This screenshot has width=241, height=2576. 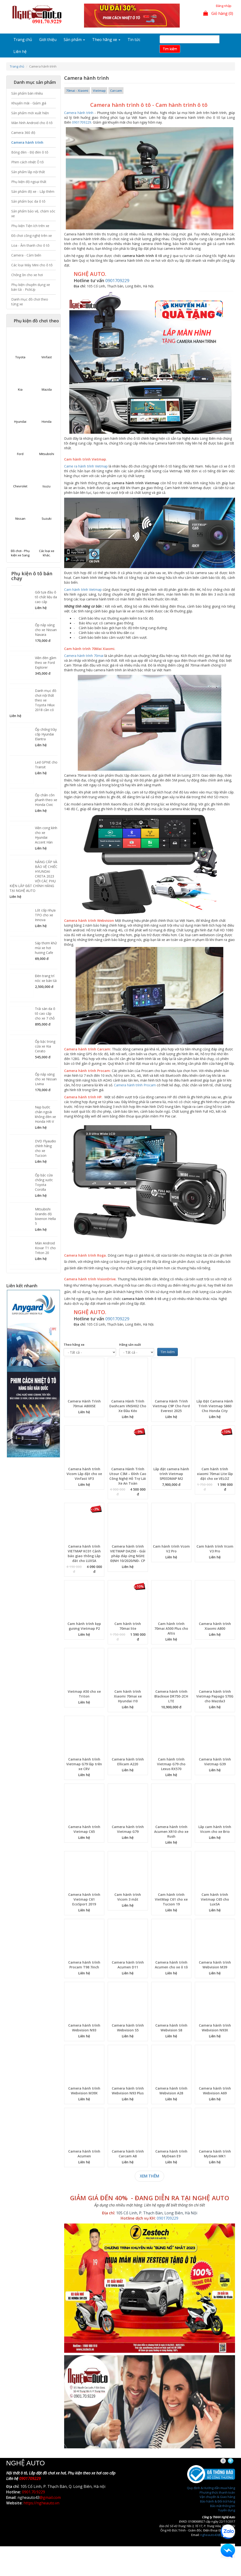 I want to click on Các loại Máy Mini cho ô tô, so click(x=32, y=265).